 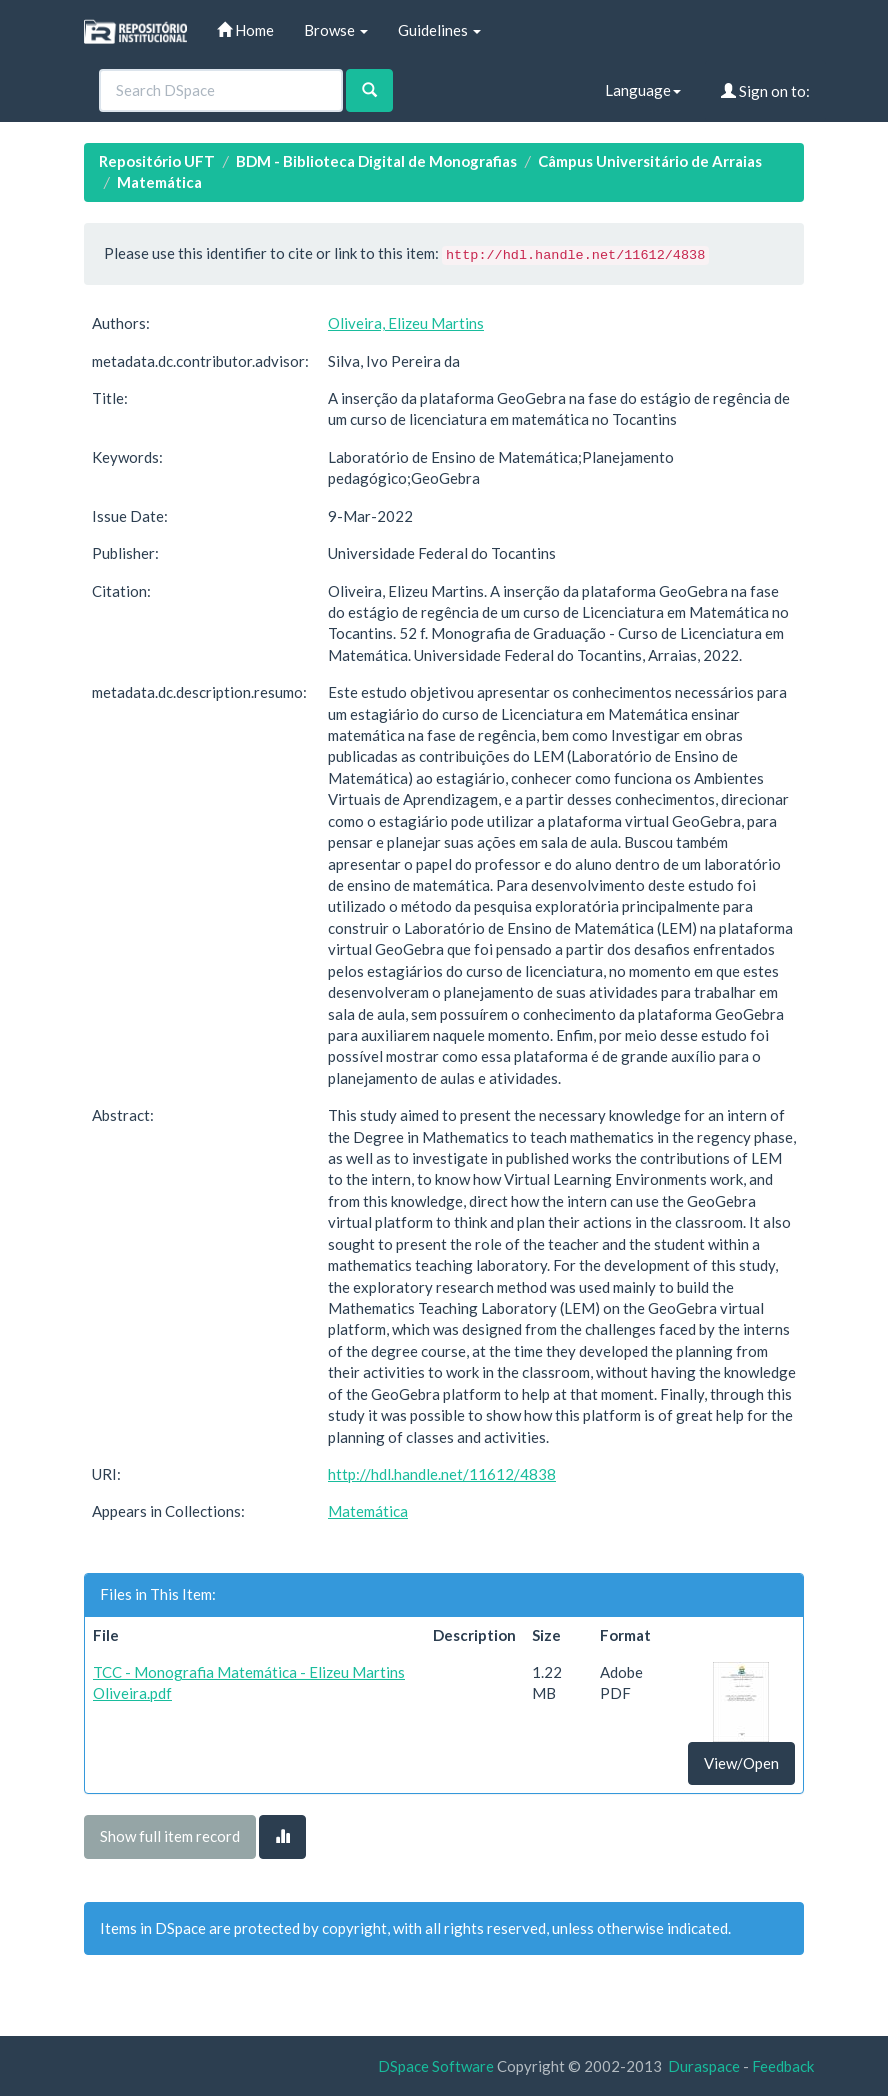 What do you see at coordinates (442, 1474) in the screenshot?
I see `http://hdl.handle.net/11612/4838` at bounding box center [442, 1474].